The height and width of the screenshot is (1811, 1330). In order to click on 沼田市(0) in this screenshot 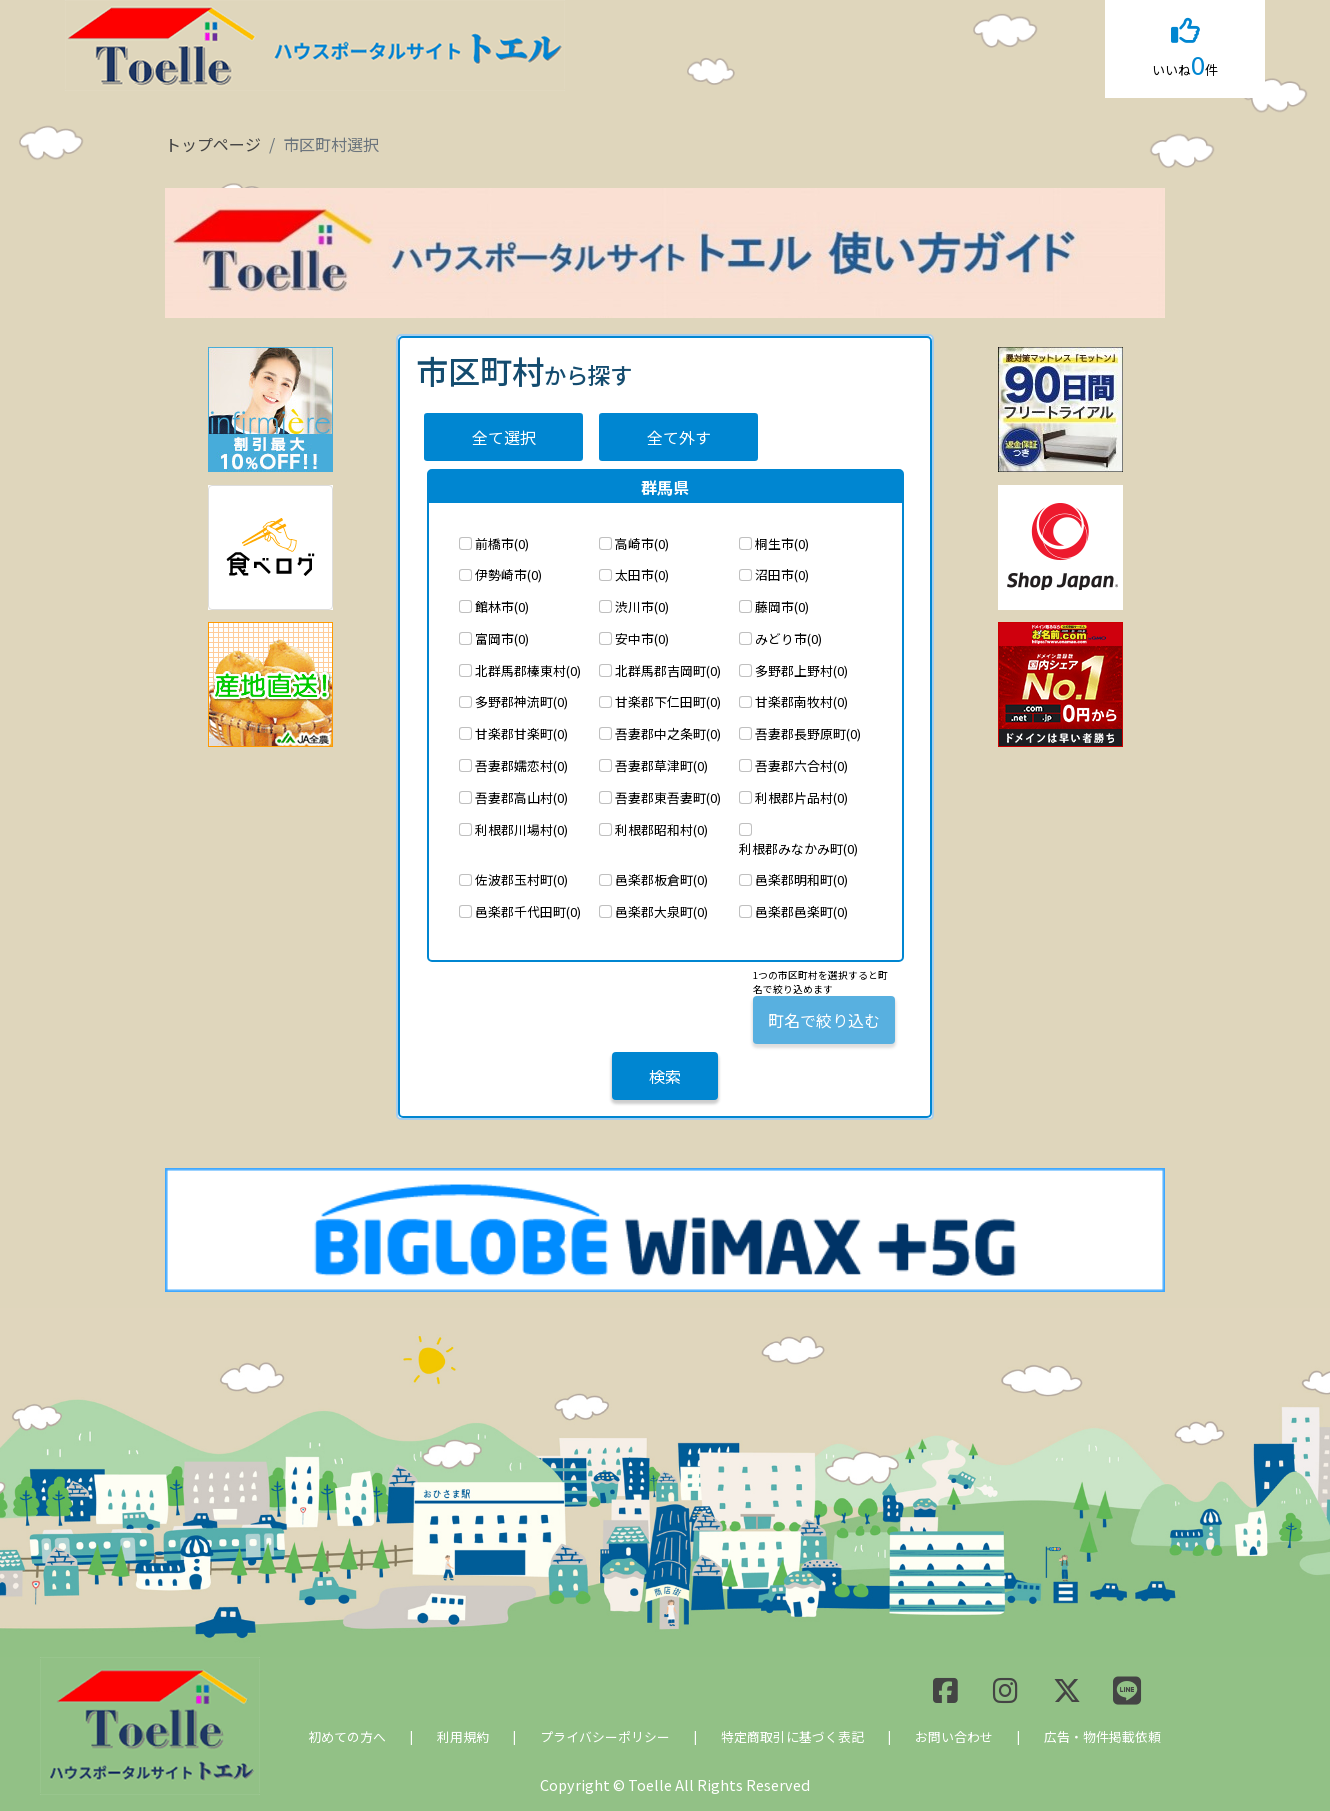, I will do `click(782, 574)`.